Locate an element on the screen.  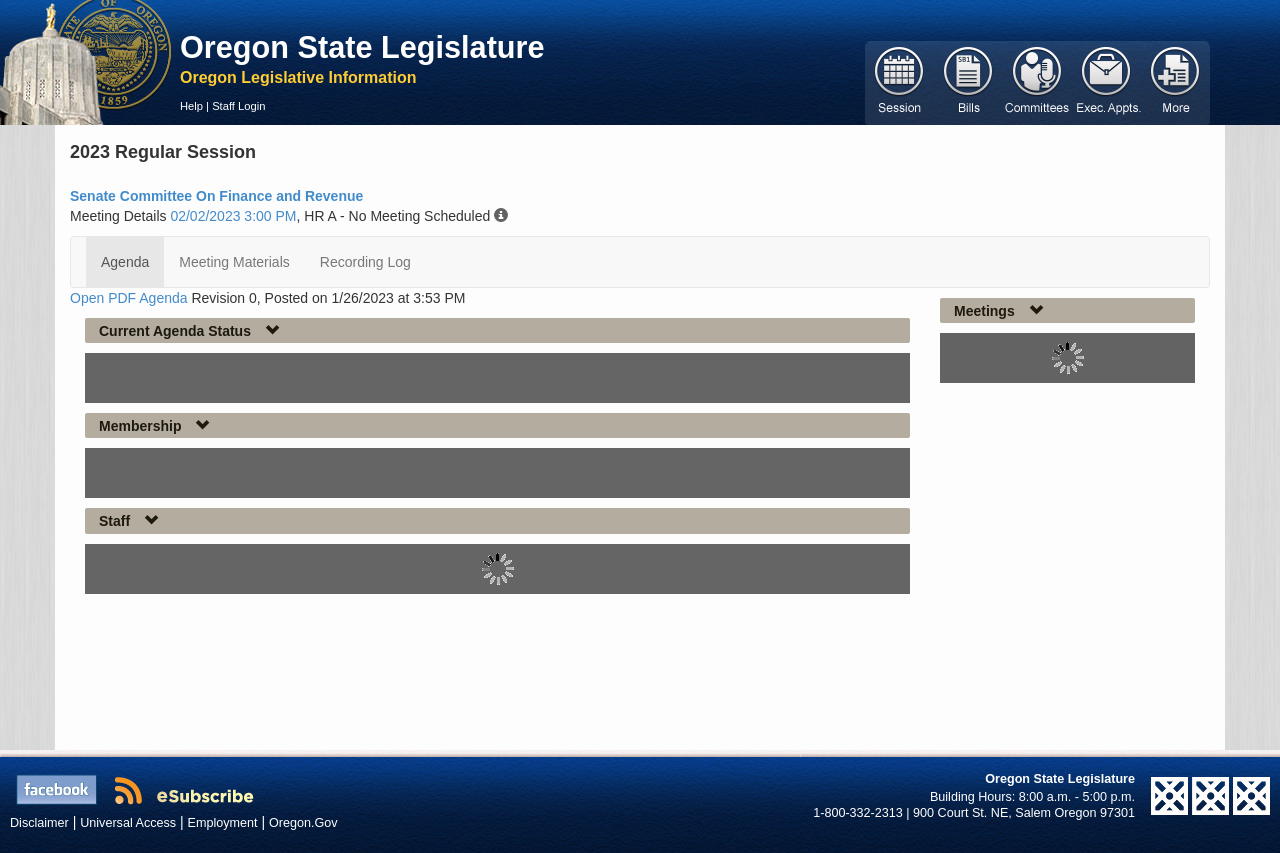
Senate Committee On Finance and Revenue is located at coordinates (216, 196).